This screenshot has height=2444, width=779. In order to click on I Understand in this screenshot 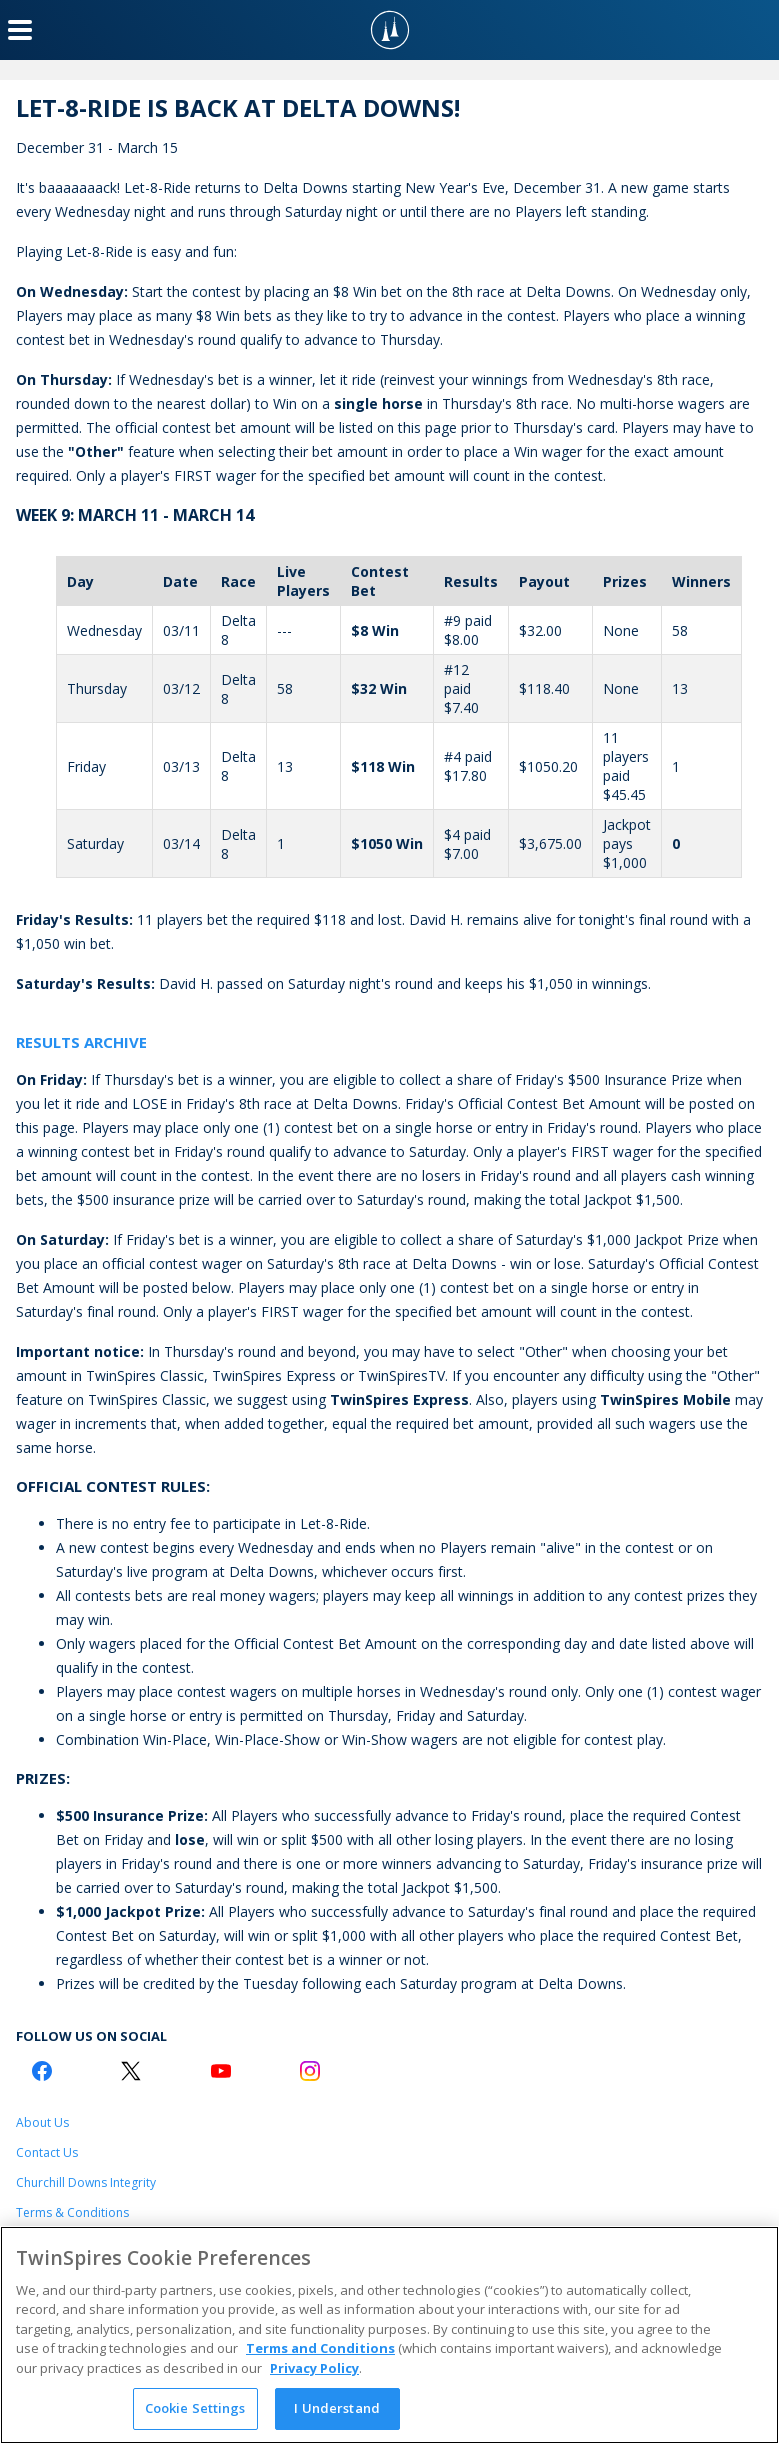, I will do `click(337, 2408)`.